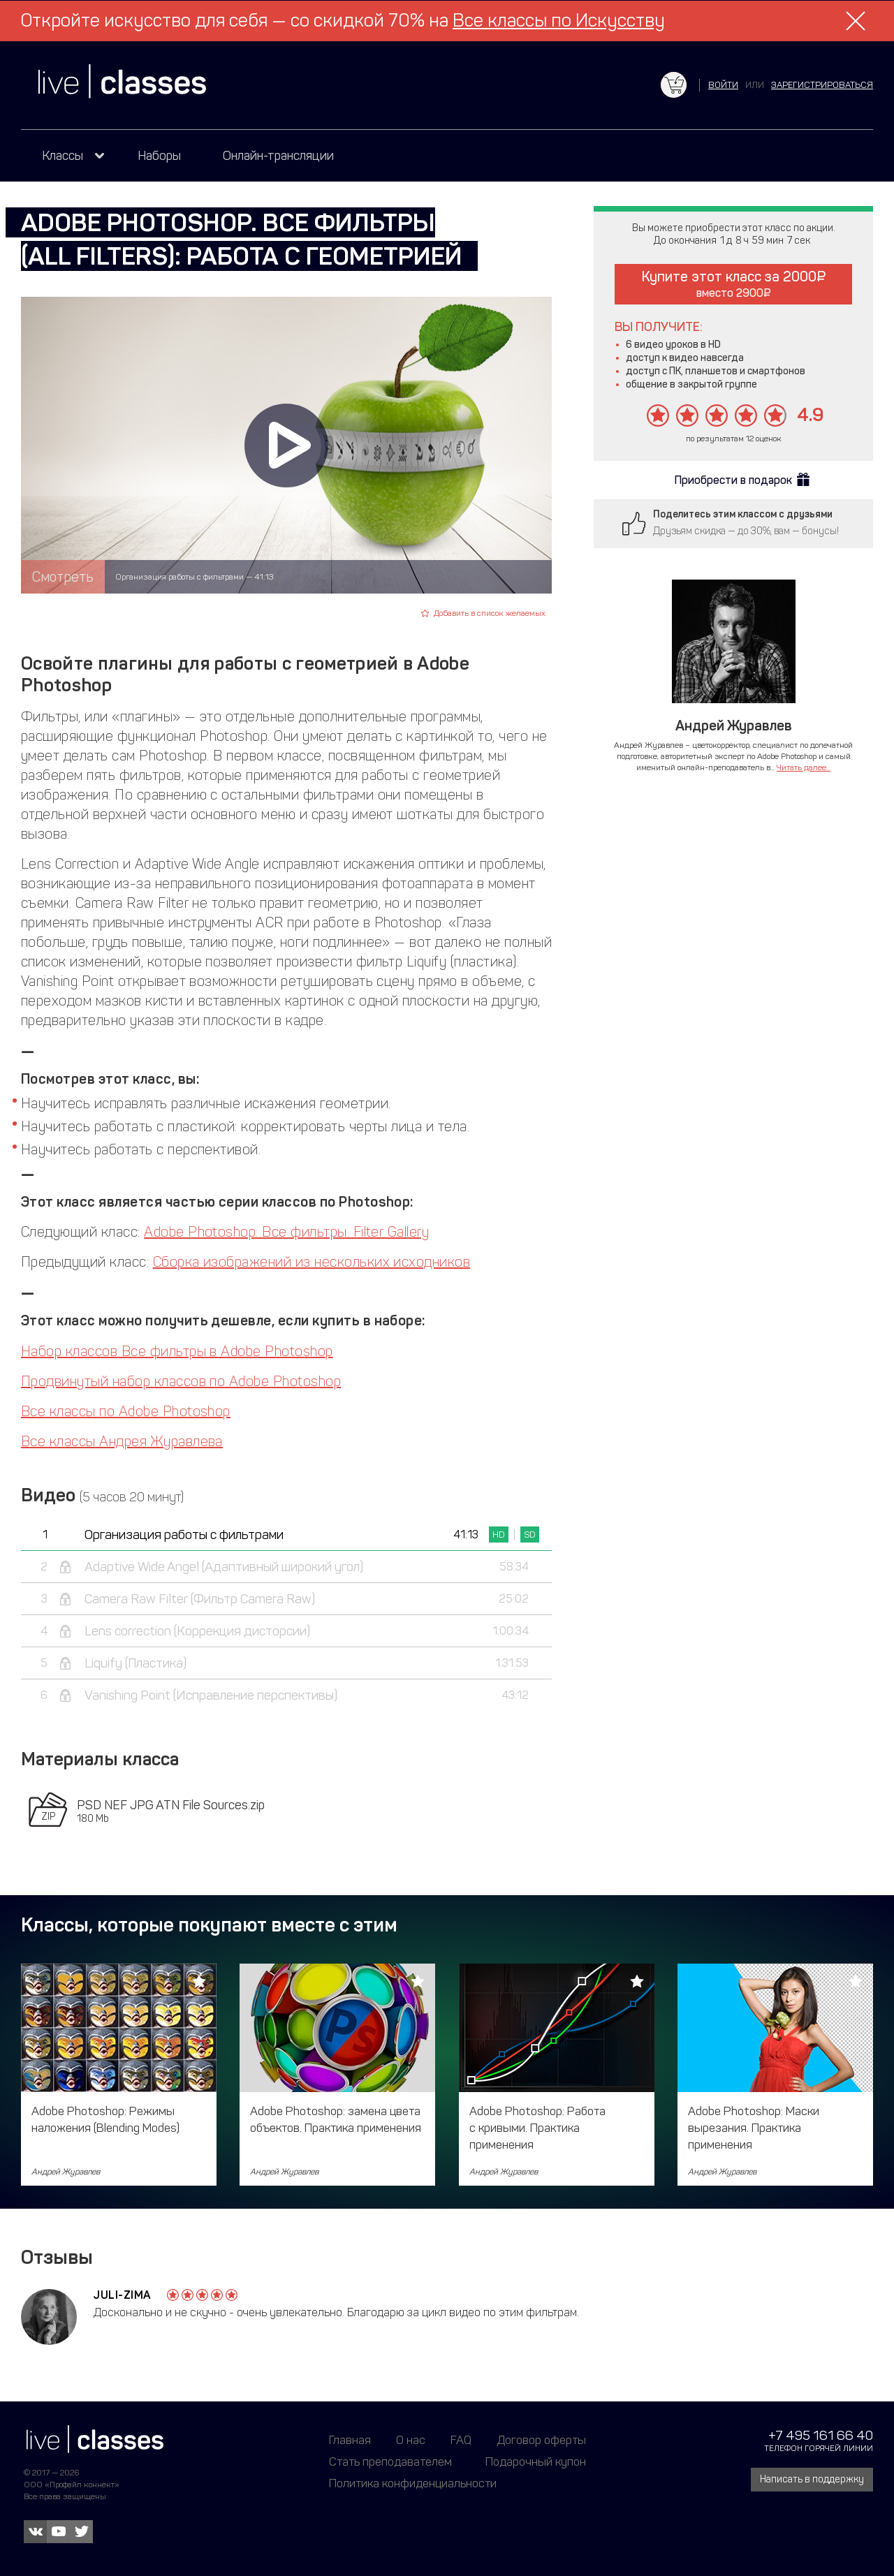  What do you see at coordinates (312, 1261) in the screenshot?
I see `Сборка изображений из нескольких исходников` at bounding box center [312, 1261].